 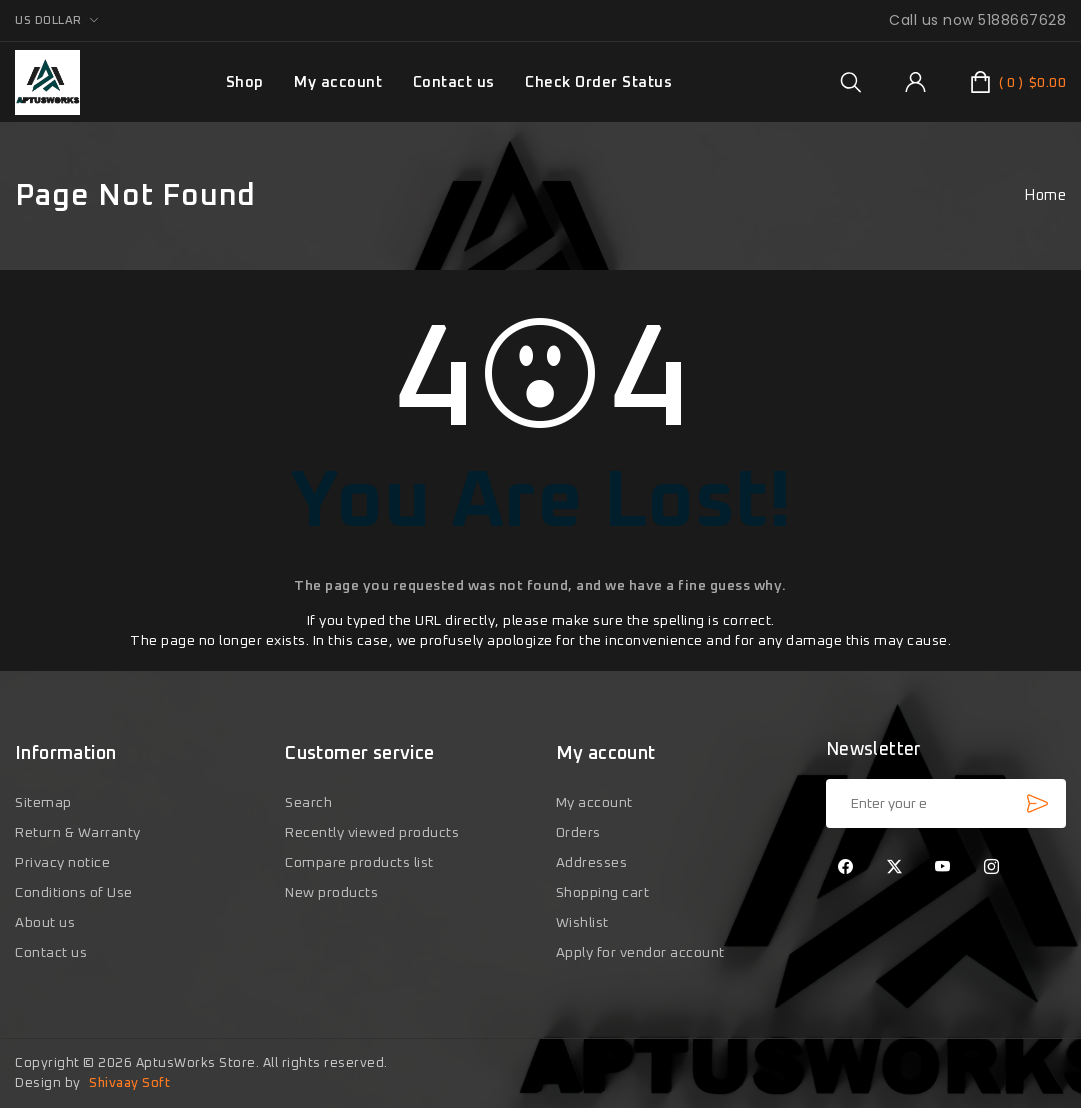 I want to click on [Facebook], so click(x=846, y=868).